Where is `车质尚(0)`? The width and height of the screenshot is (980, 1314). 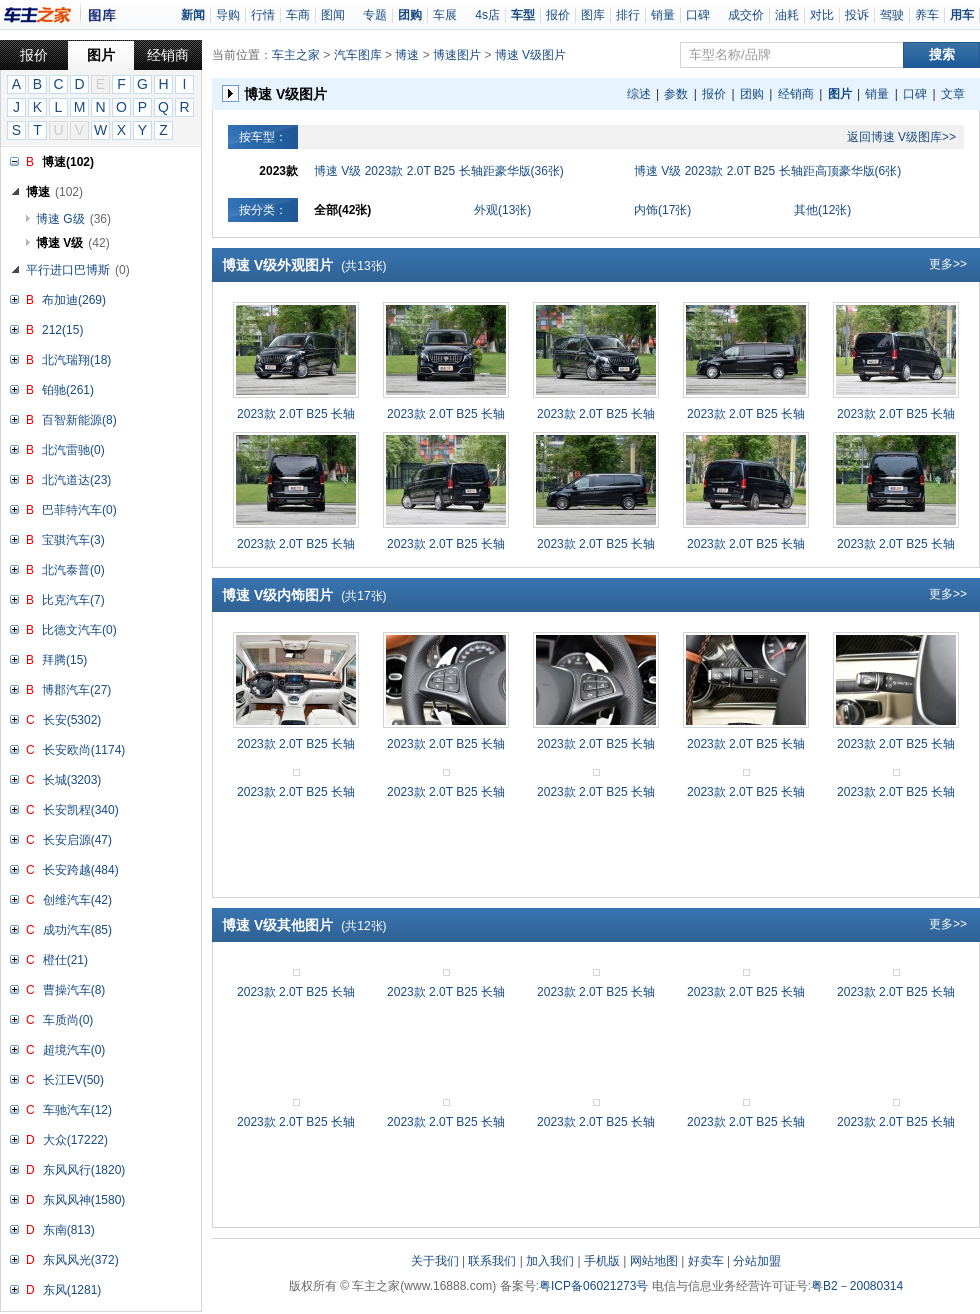
车质尚(0) is located at coordinates (68, 1020).